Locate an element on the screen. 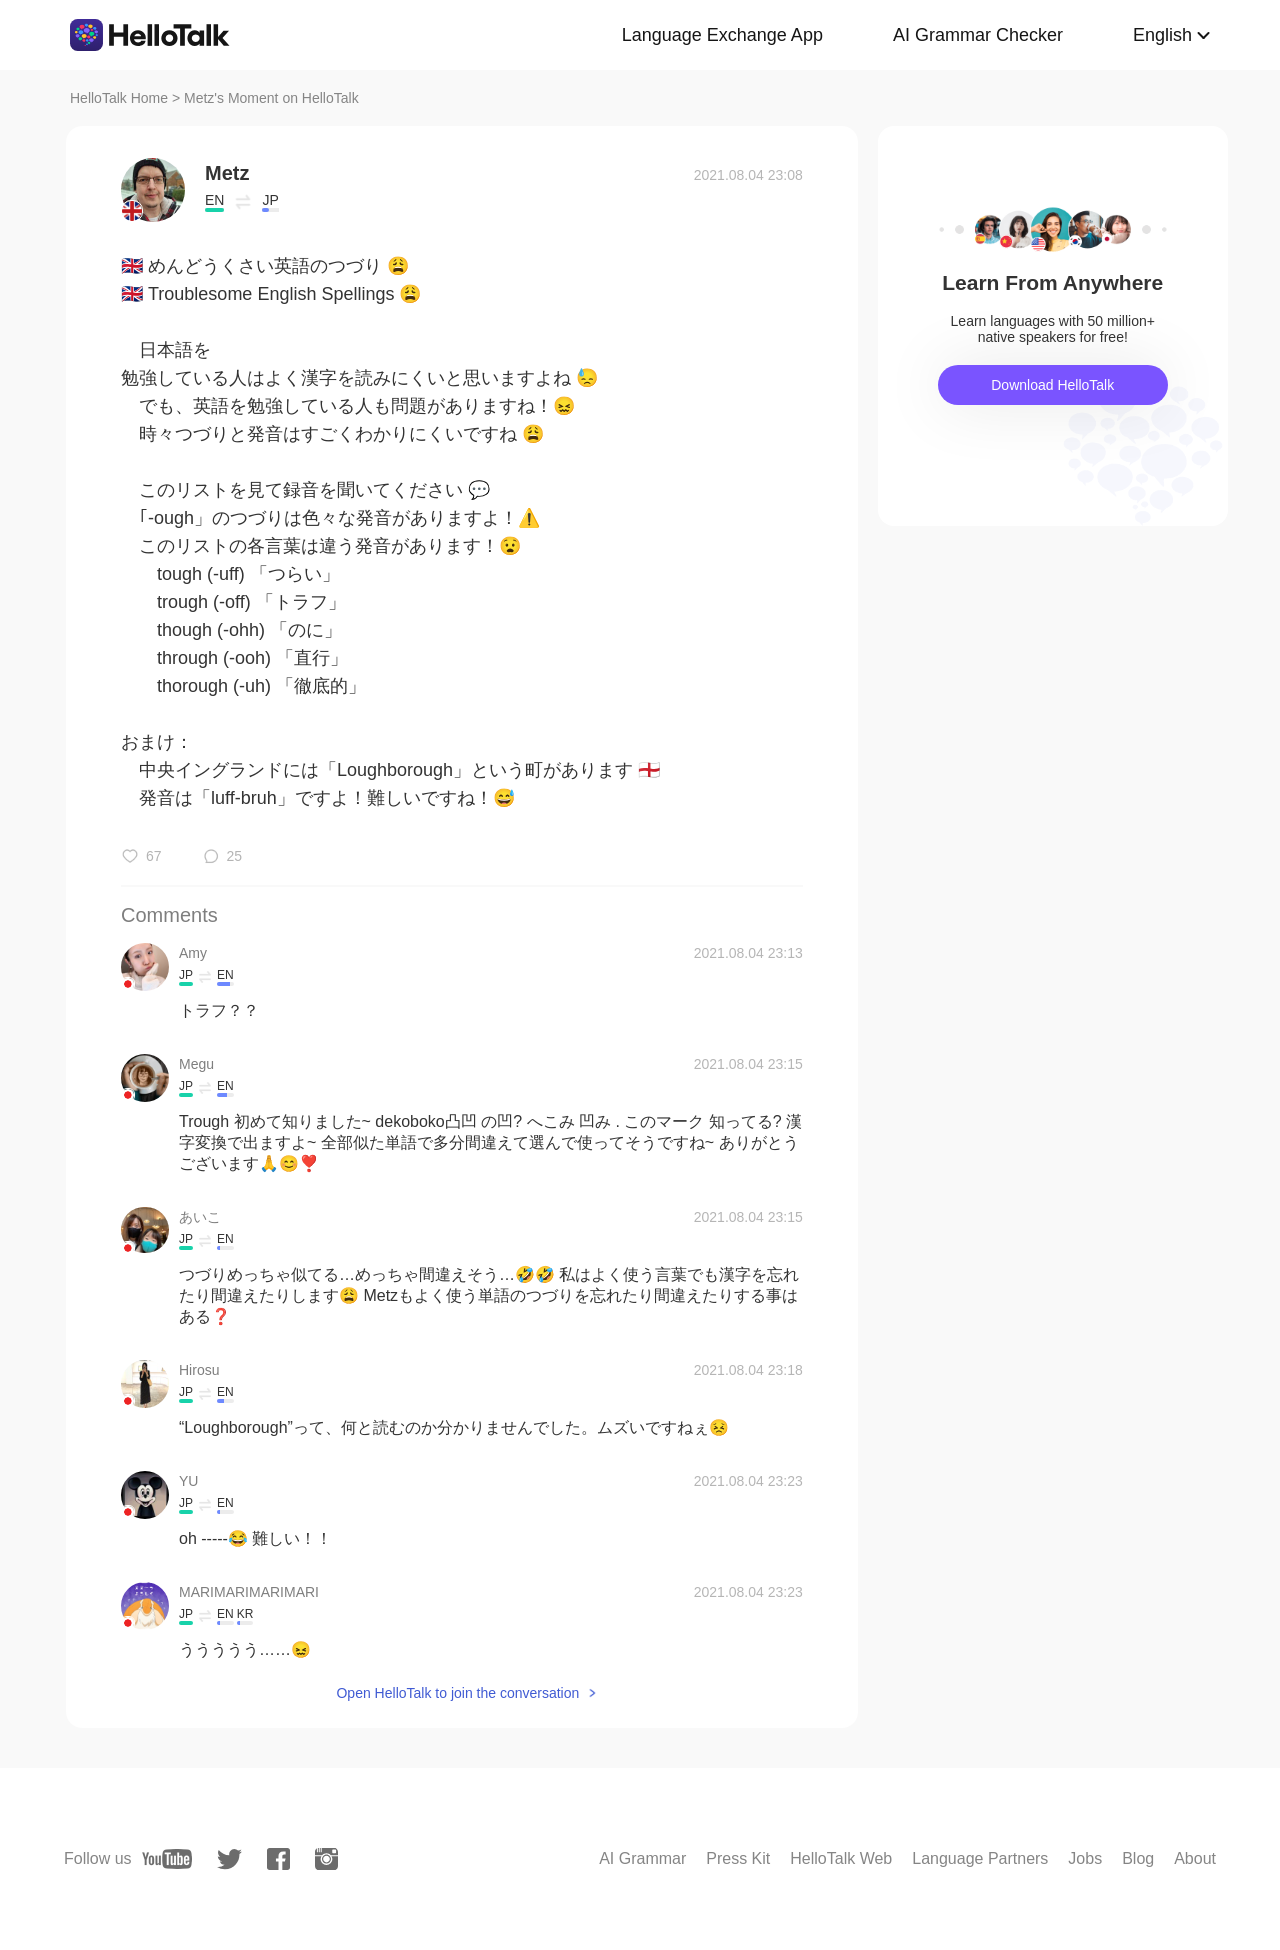 The width and height of the screenshot is (1280, 1950). Download HelloTalk is located at coordinates (1052, 385).